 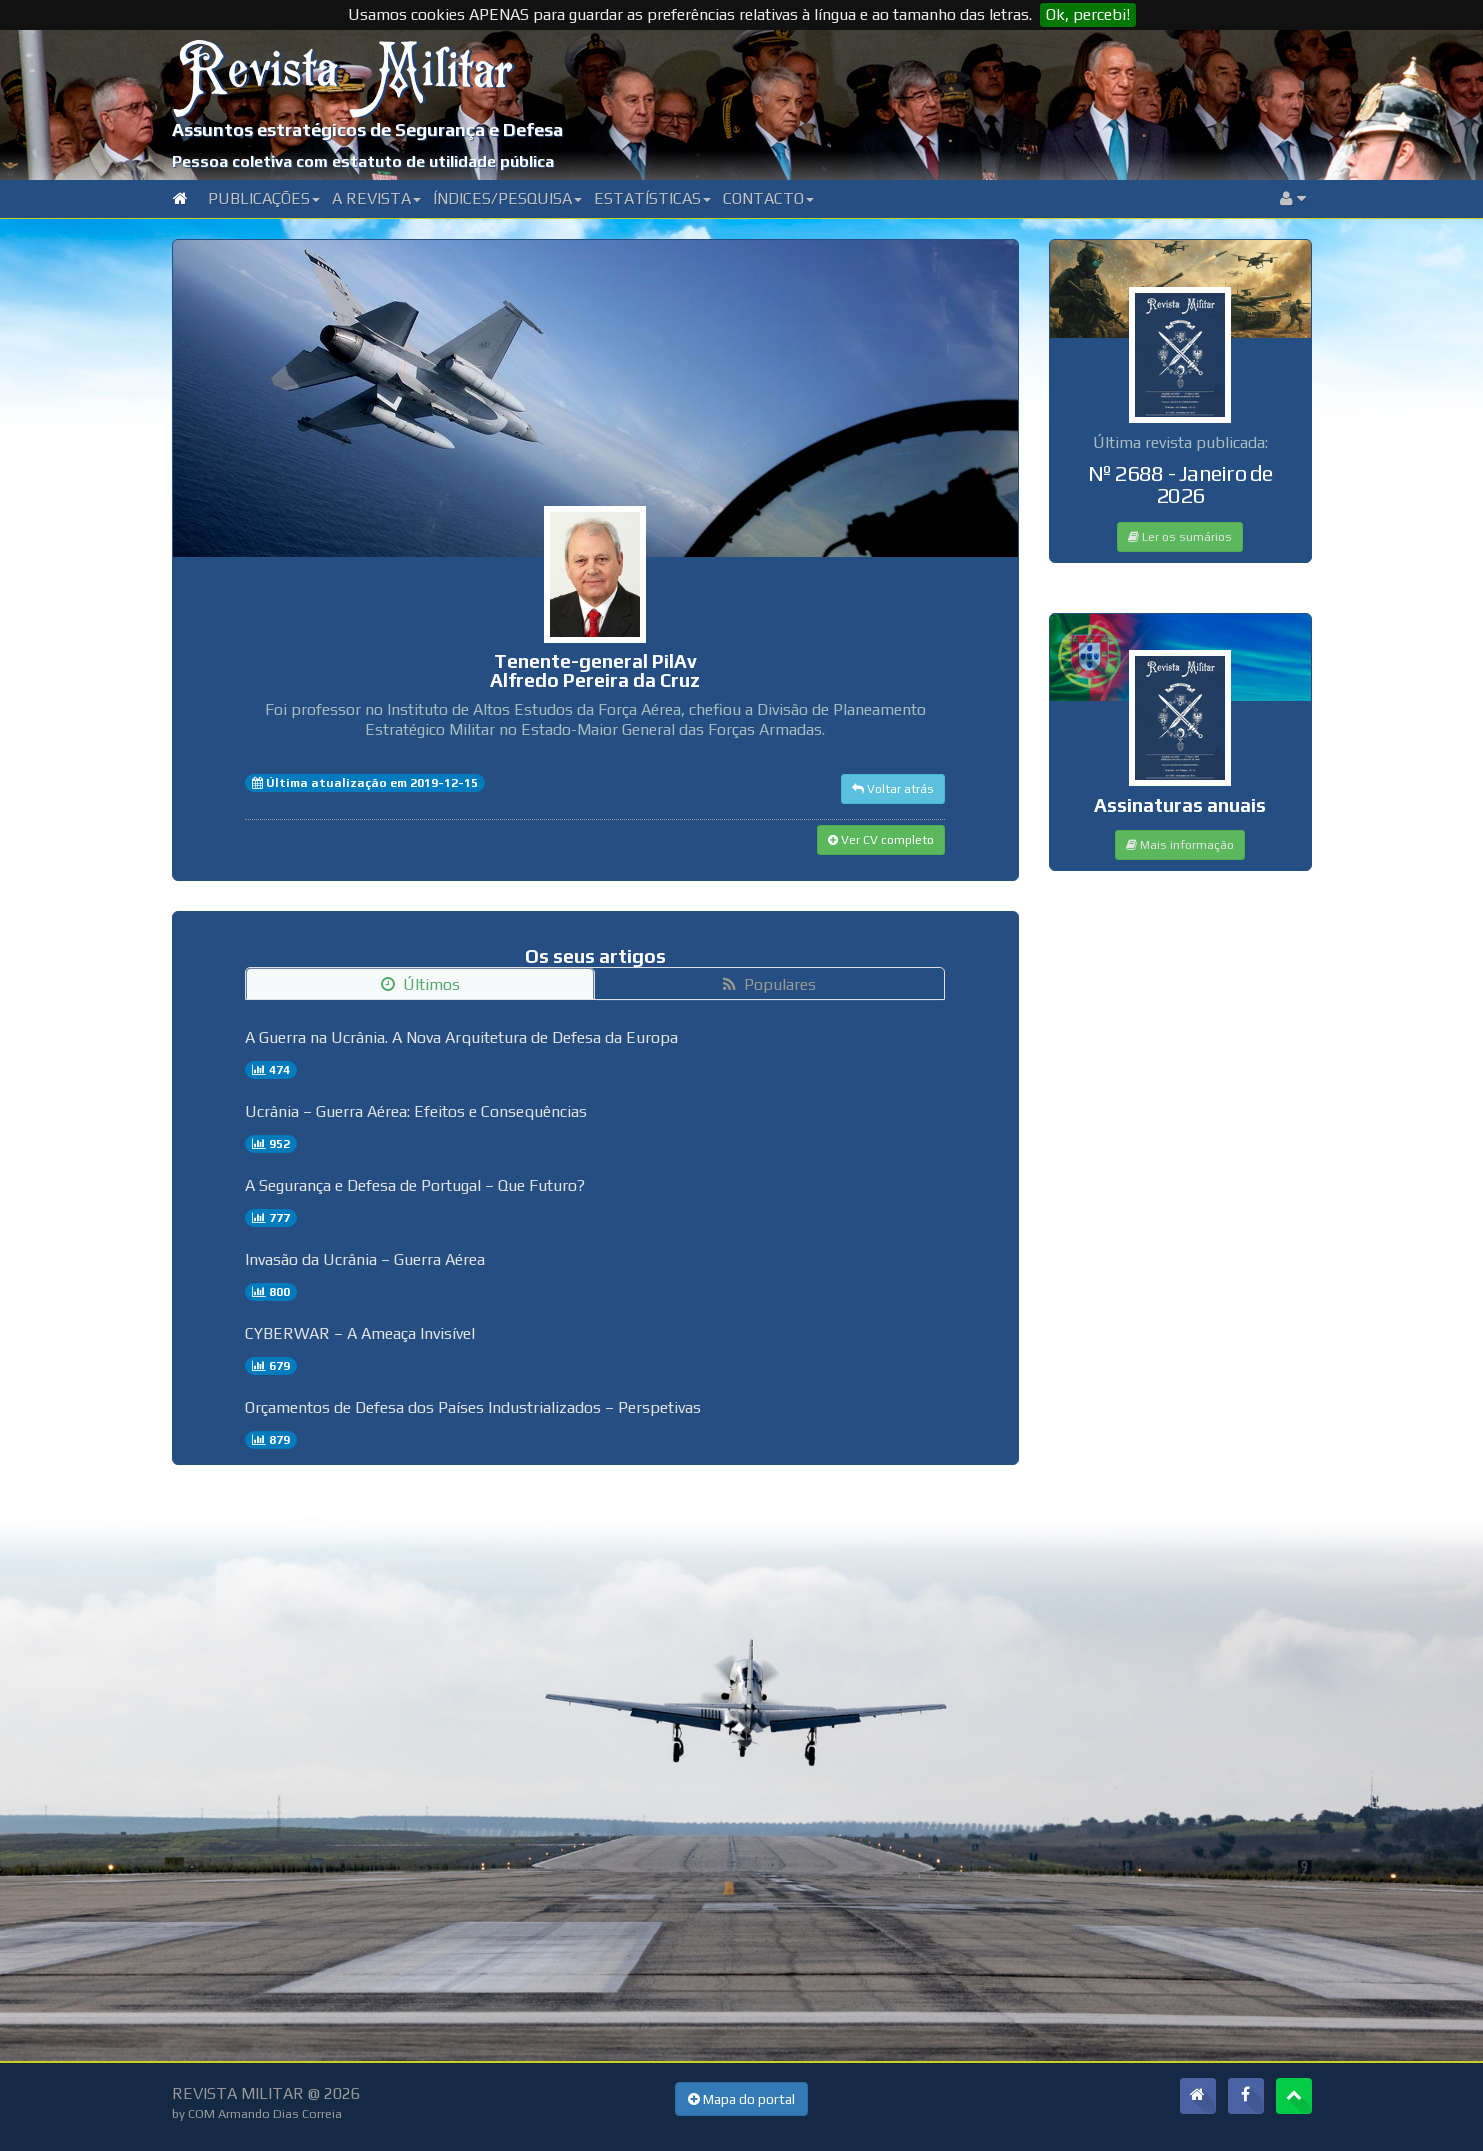 What do you see at coordinates (769, 984) in the screenshot?
I see `Populares` at bounding box center [769, 984].